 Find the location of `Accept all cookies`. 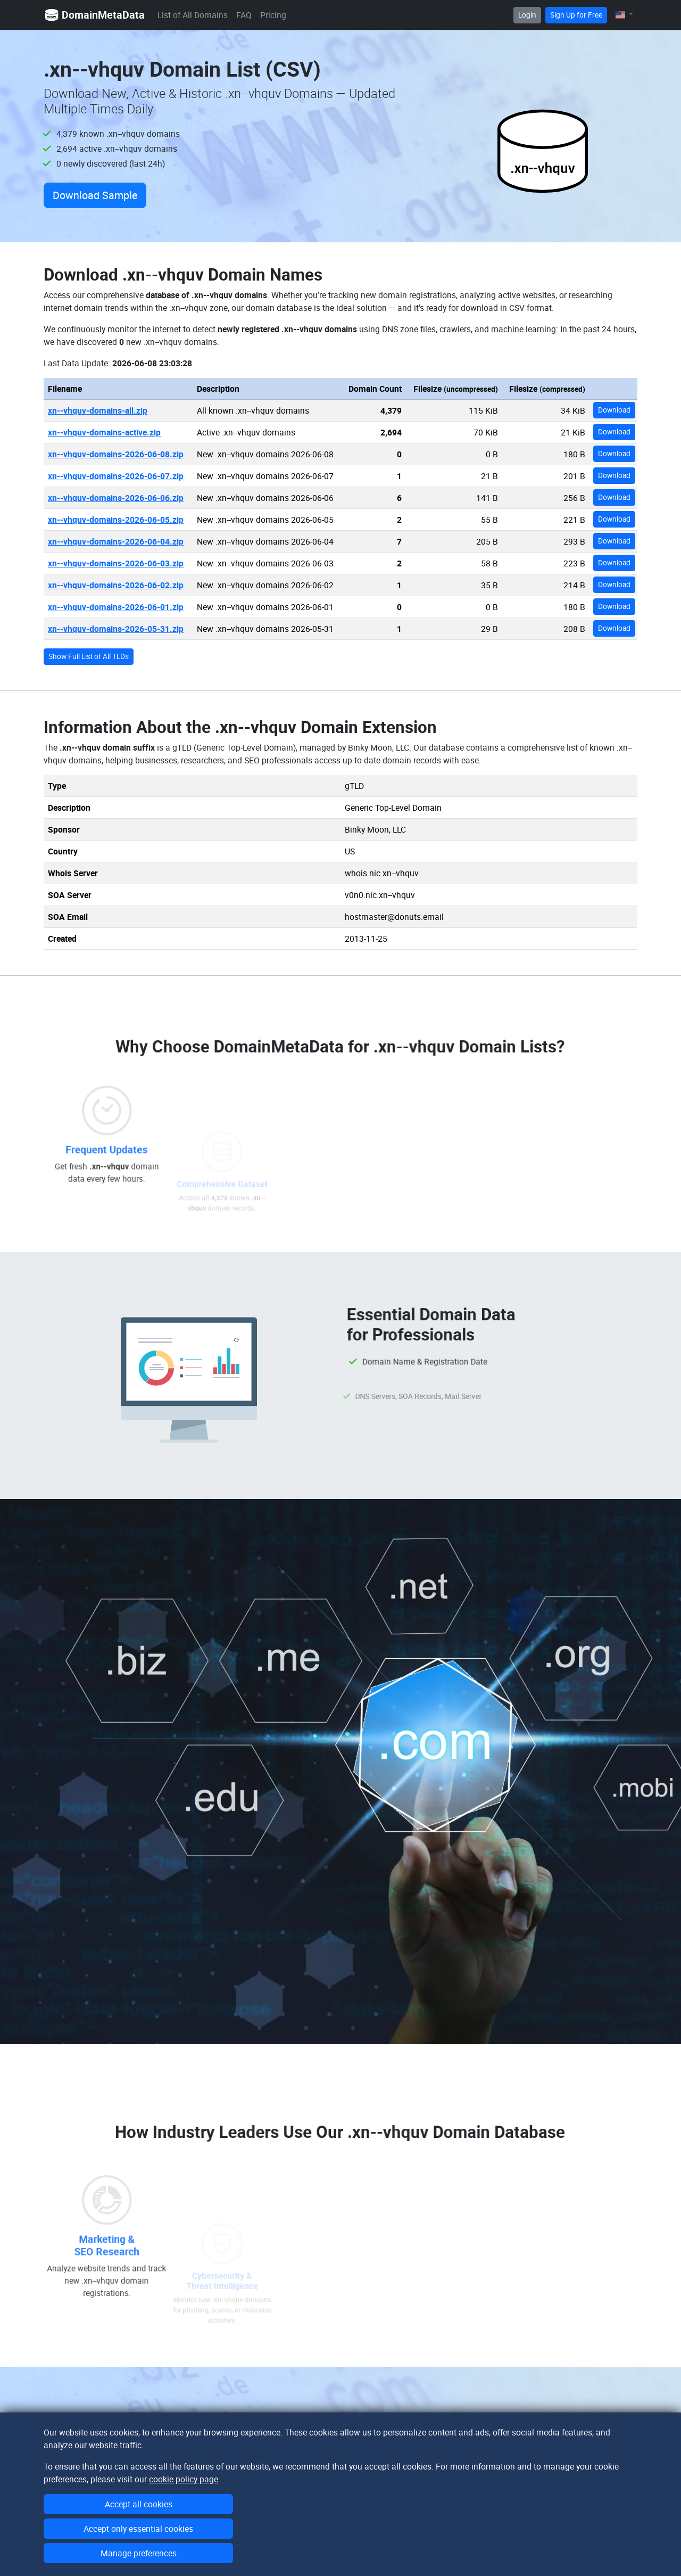

Accept all cookies is located at coordinates (138, 2504).